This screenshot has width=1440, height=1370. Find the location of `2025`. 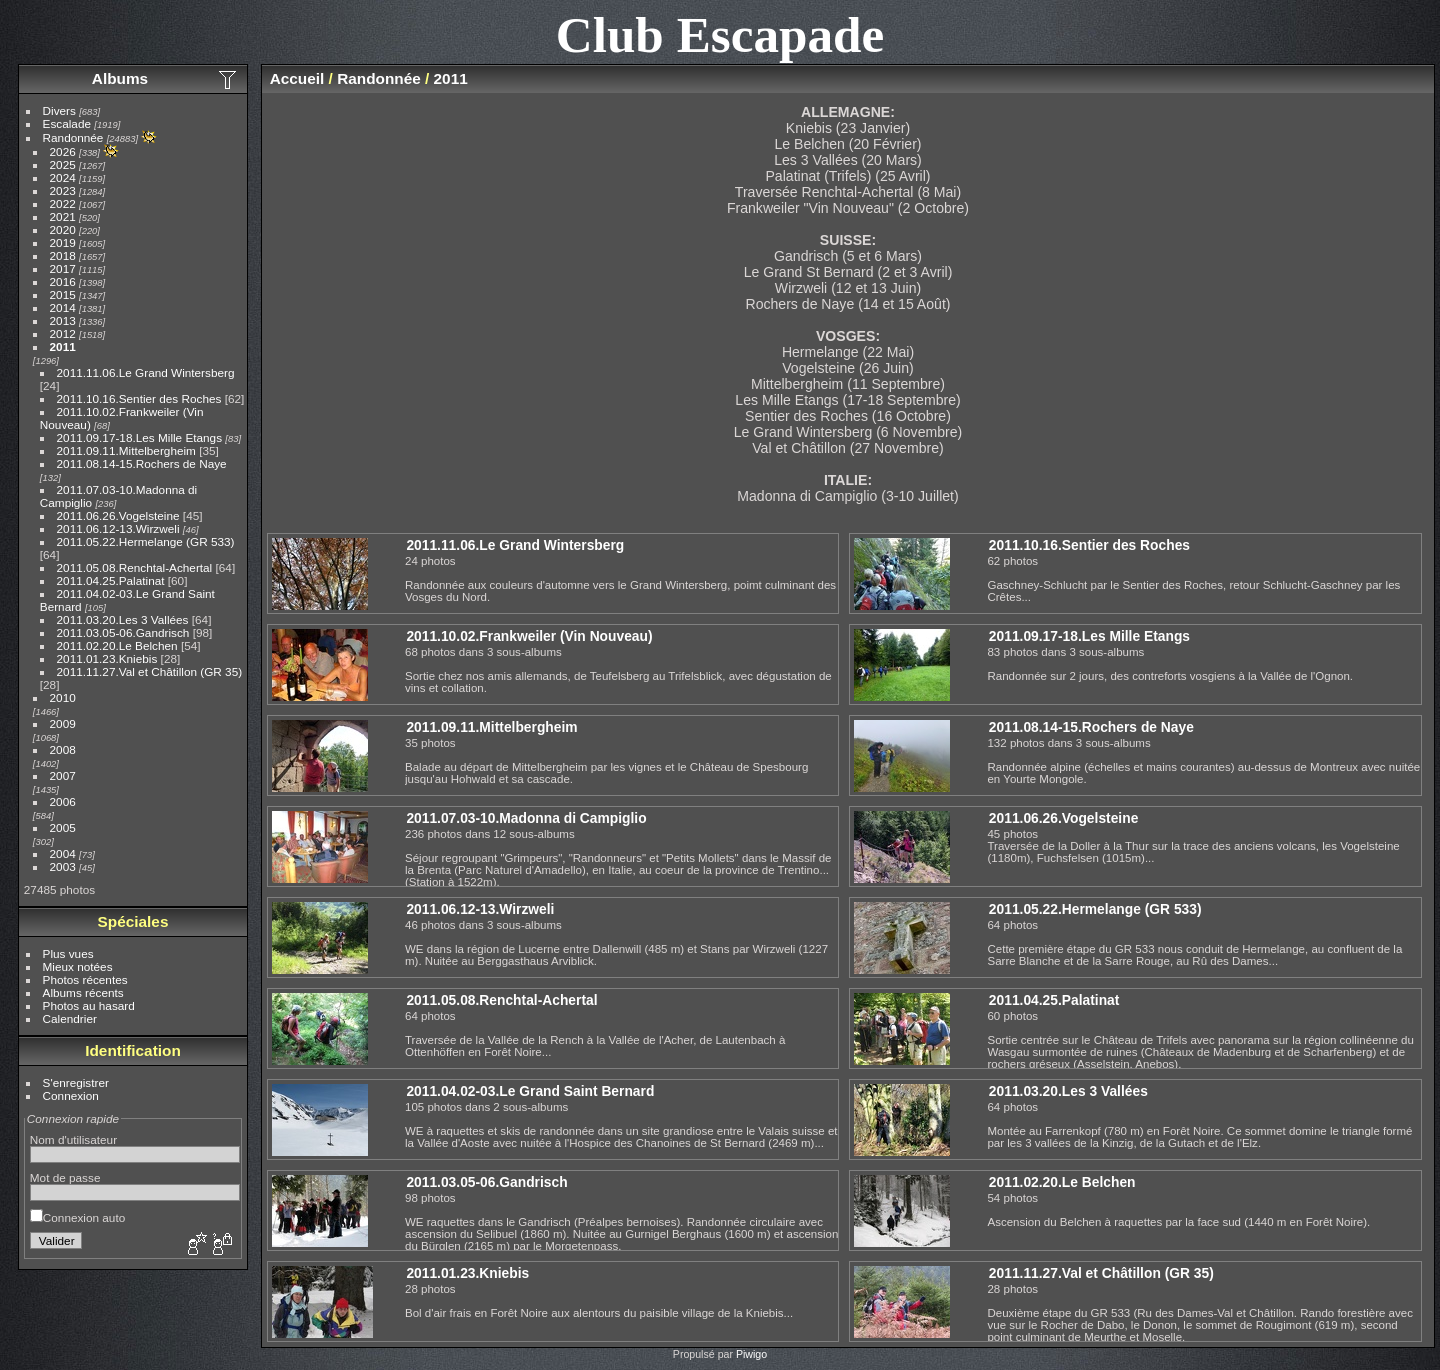

2025 is located at coordinates (63, 164).